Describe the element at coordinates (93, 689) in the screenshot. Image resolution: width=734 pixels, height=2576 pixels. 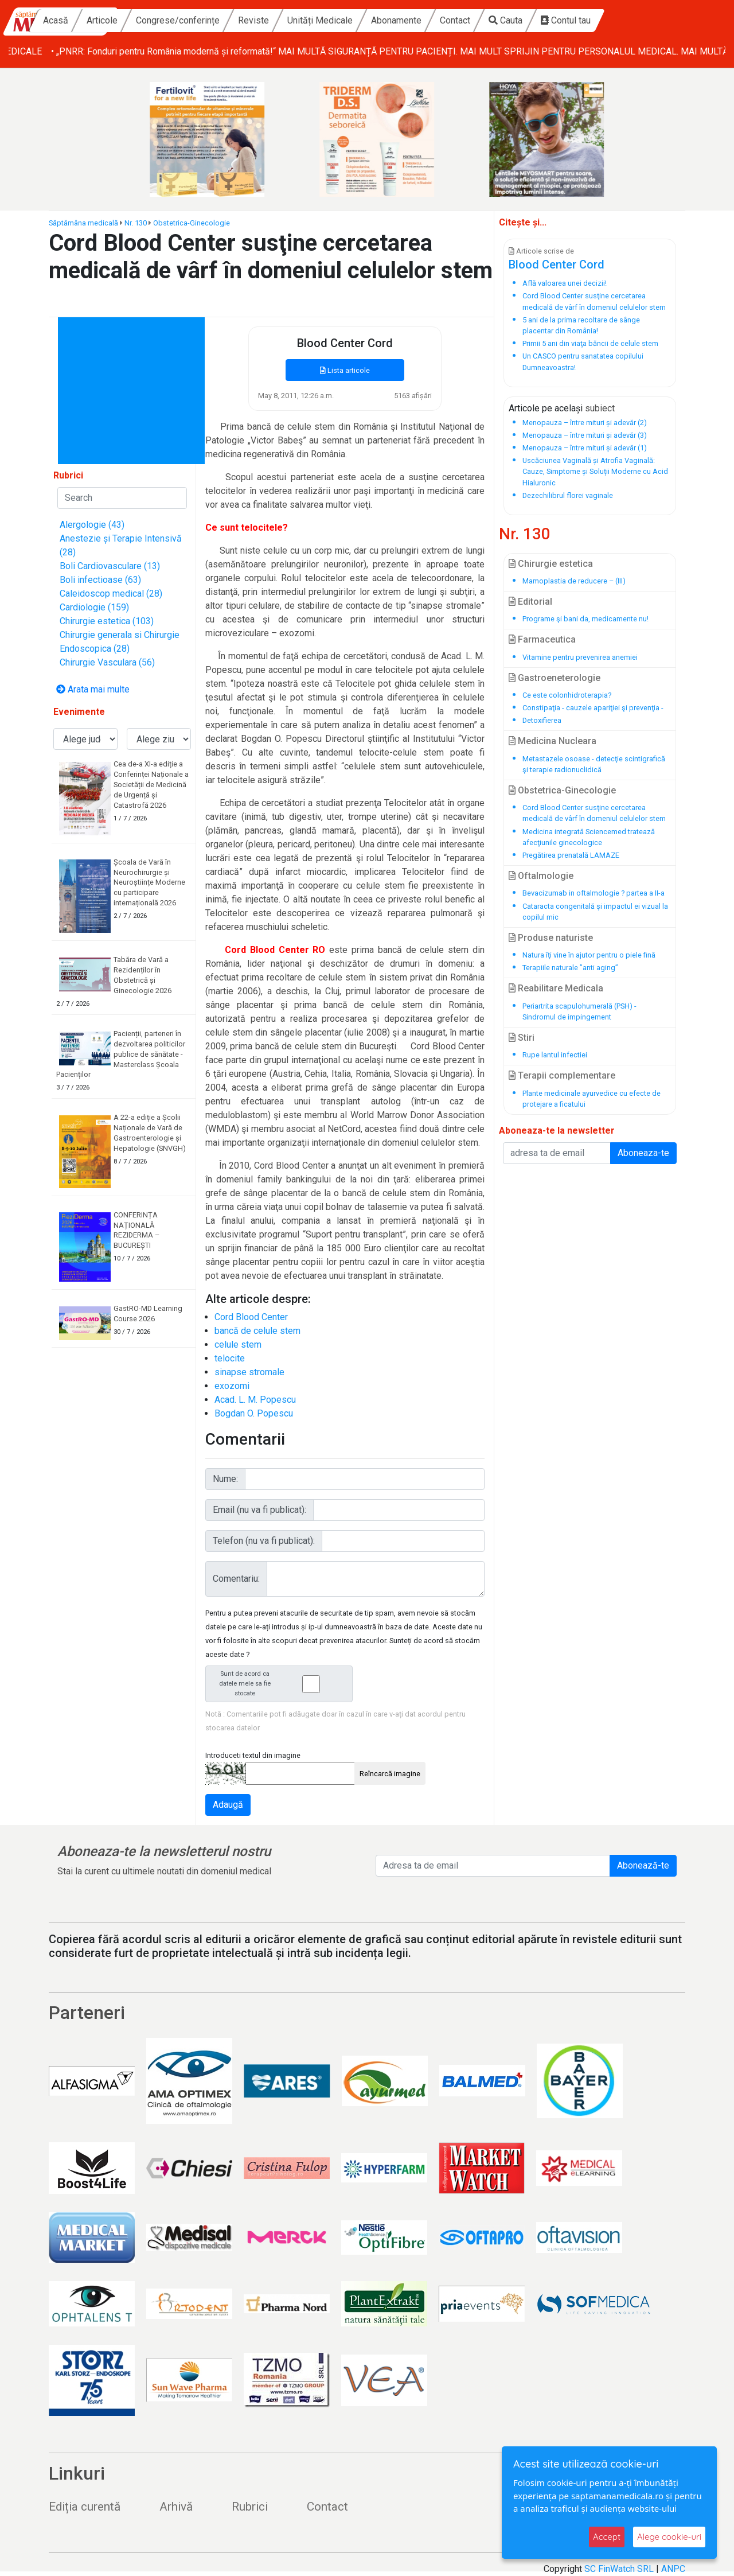
I see `Arata mai multe` at that location.